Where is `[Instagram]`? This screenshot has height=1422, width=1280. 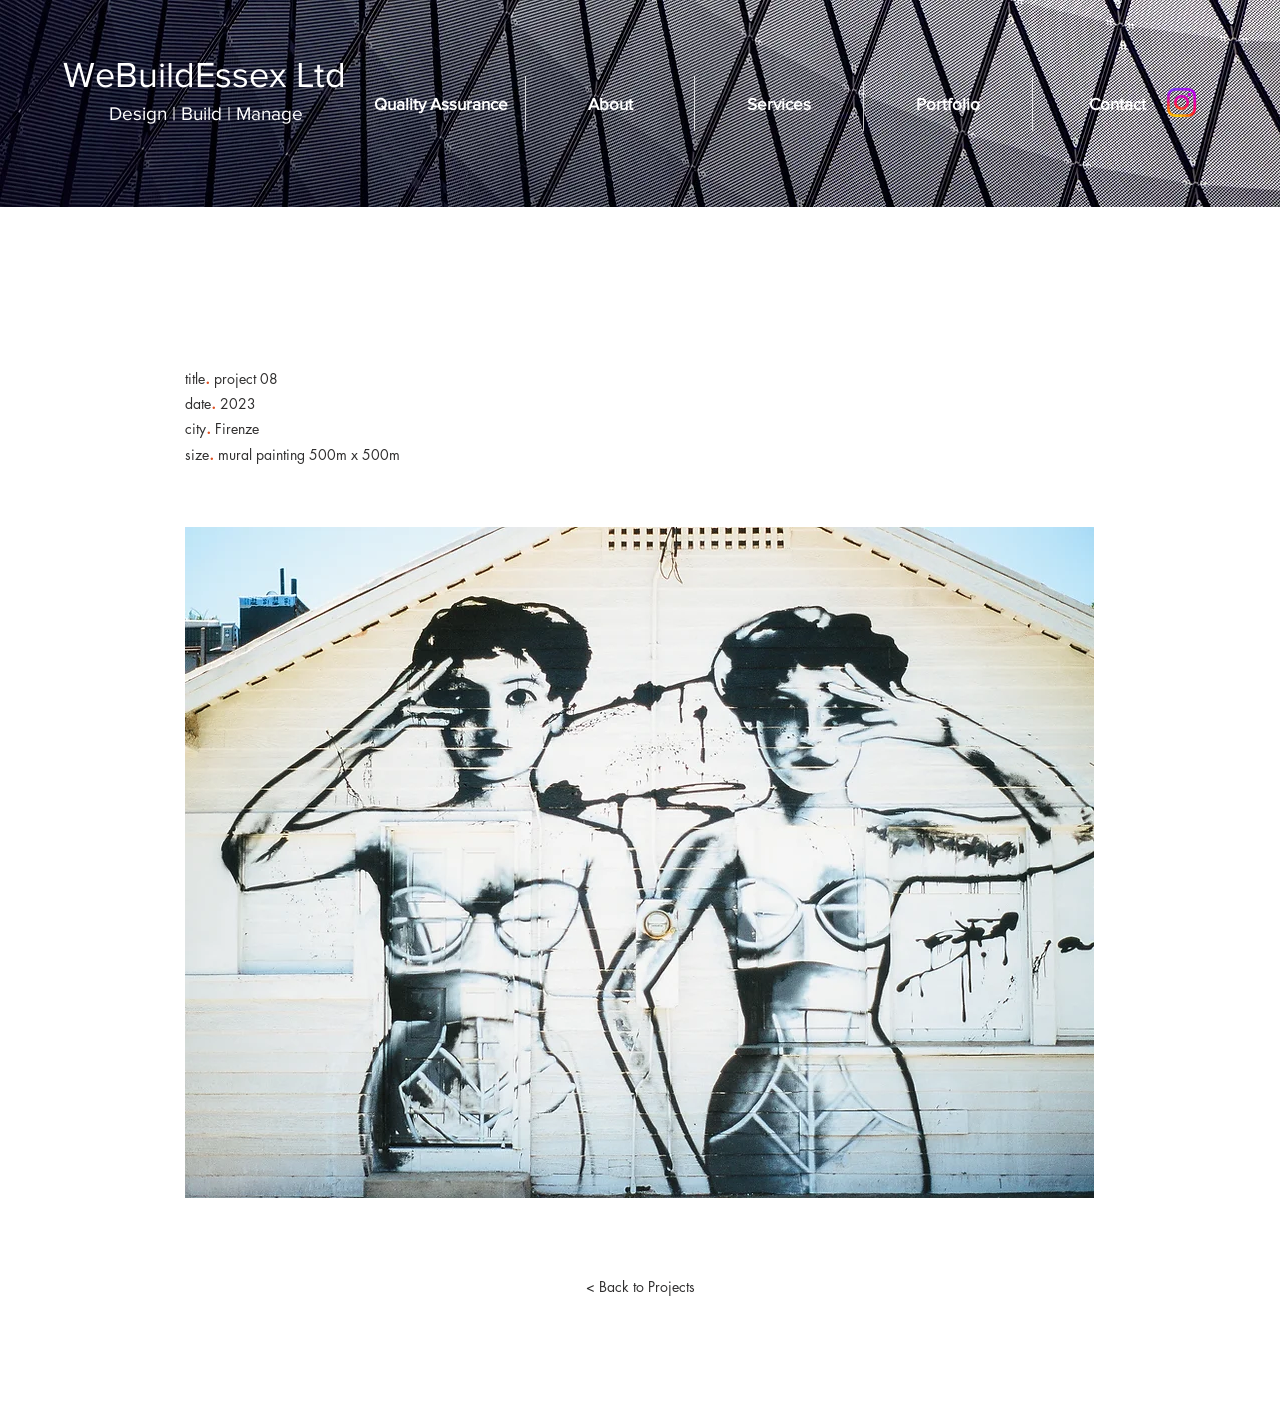 [Instagram] is located at coordinates (1181, 102).